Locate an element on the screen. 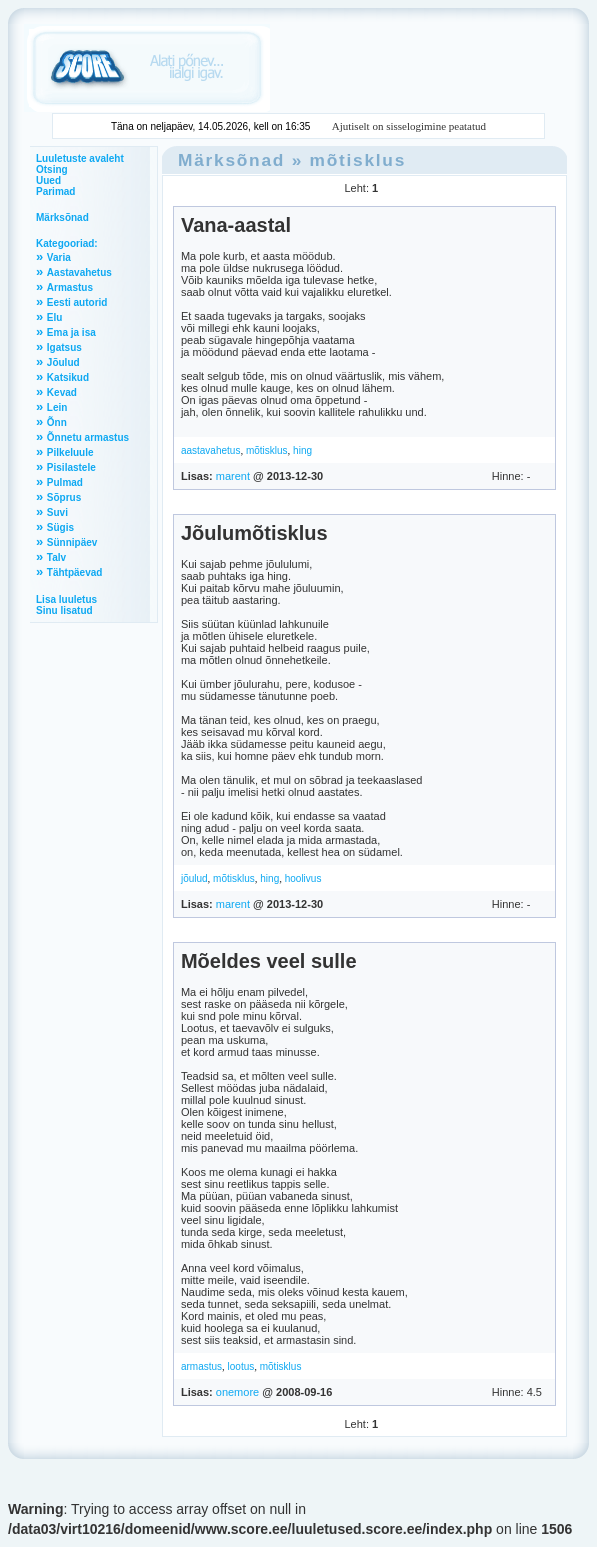 This screenshot has height=1547, width=597. hing is located at coordinates (302, 450).